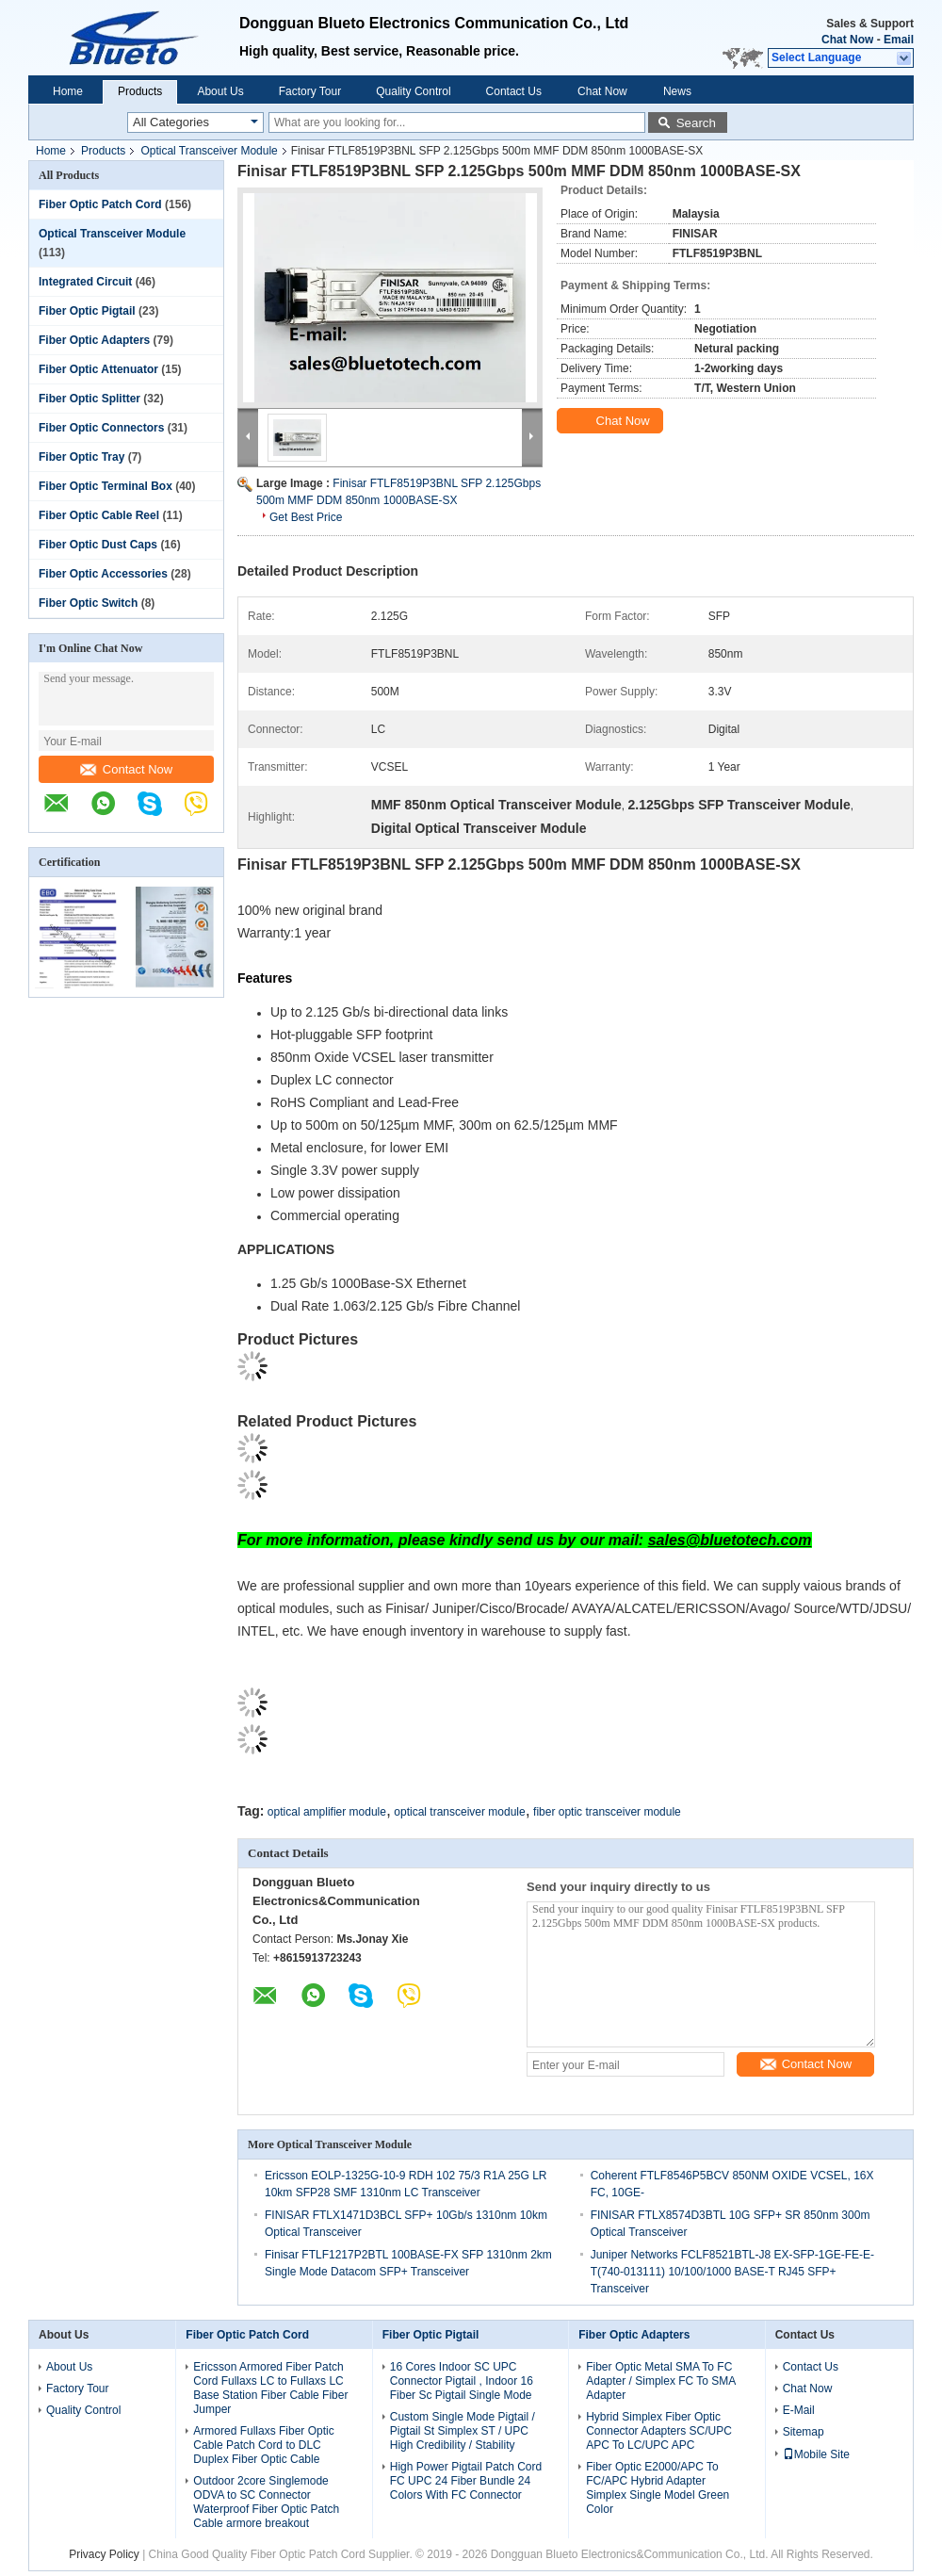  Describe the element at coordinates (899, 39) in the screenshot. I see `Email` at that location.